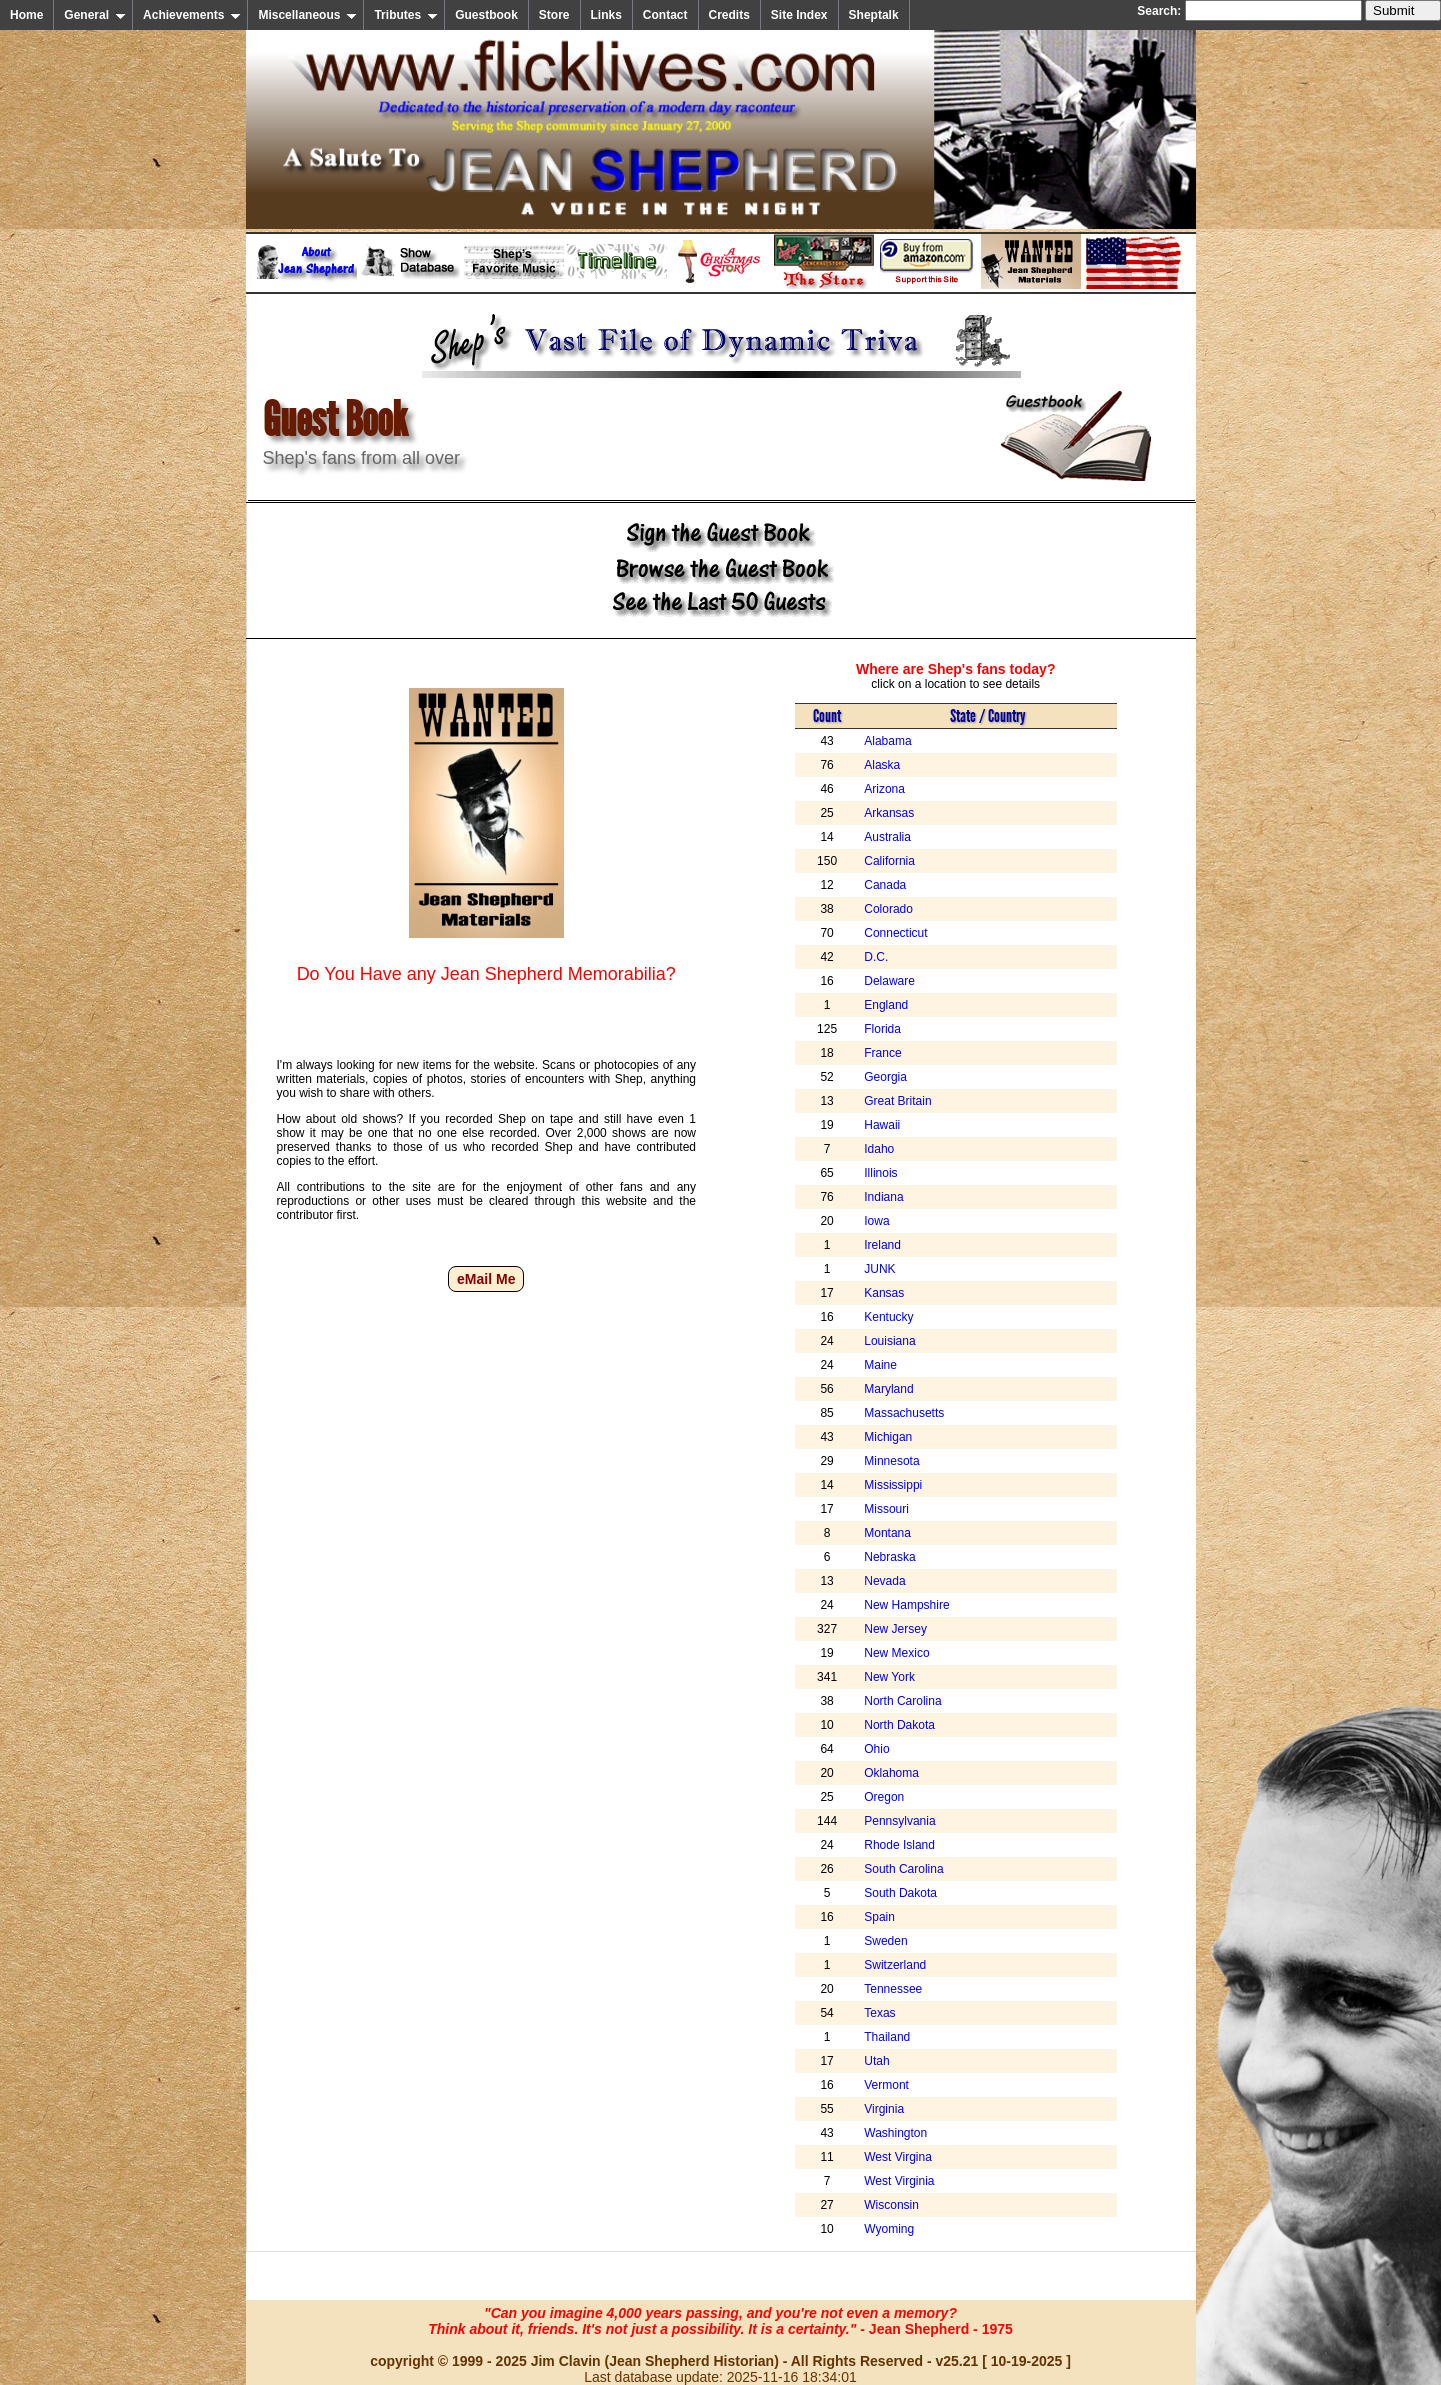 This screenshot has height=2385, width=1441. What do you see at coordinates (887, 2037) in the screenshot?
I see `Thailand` at bounding box center [887, 2037].